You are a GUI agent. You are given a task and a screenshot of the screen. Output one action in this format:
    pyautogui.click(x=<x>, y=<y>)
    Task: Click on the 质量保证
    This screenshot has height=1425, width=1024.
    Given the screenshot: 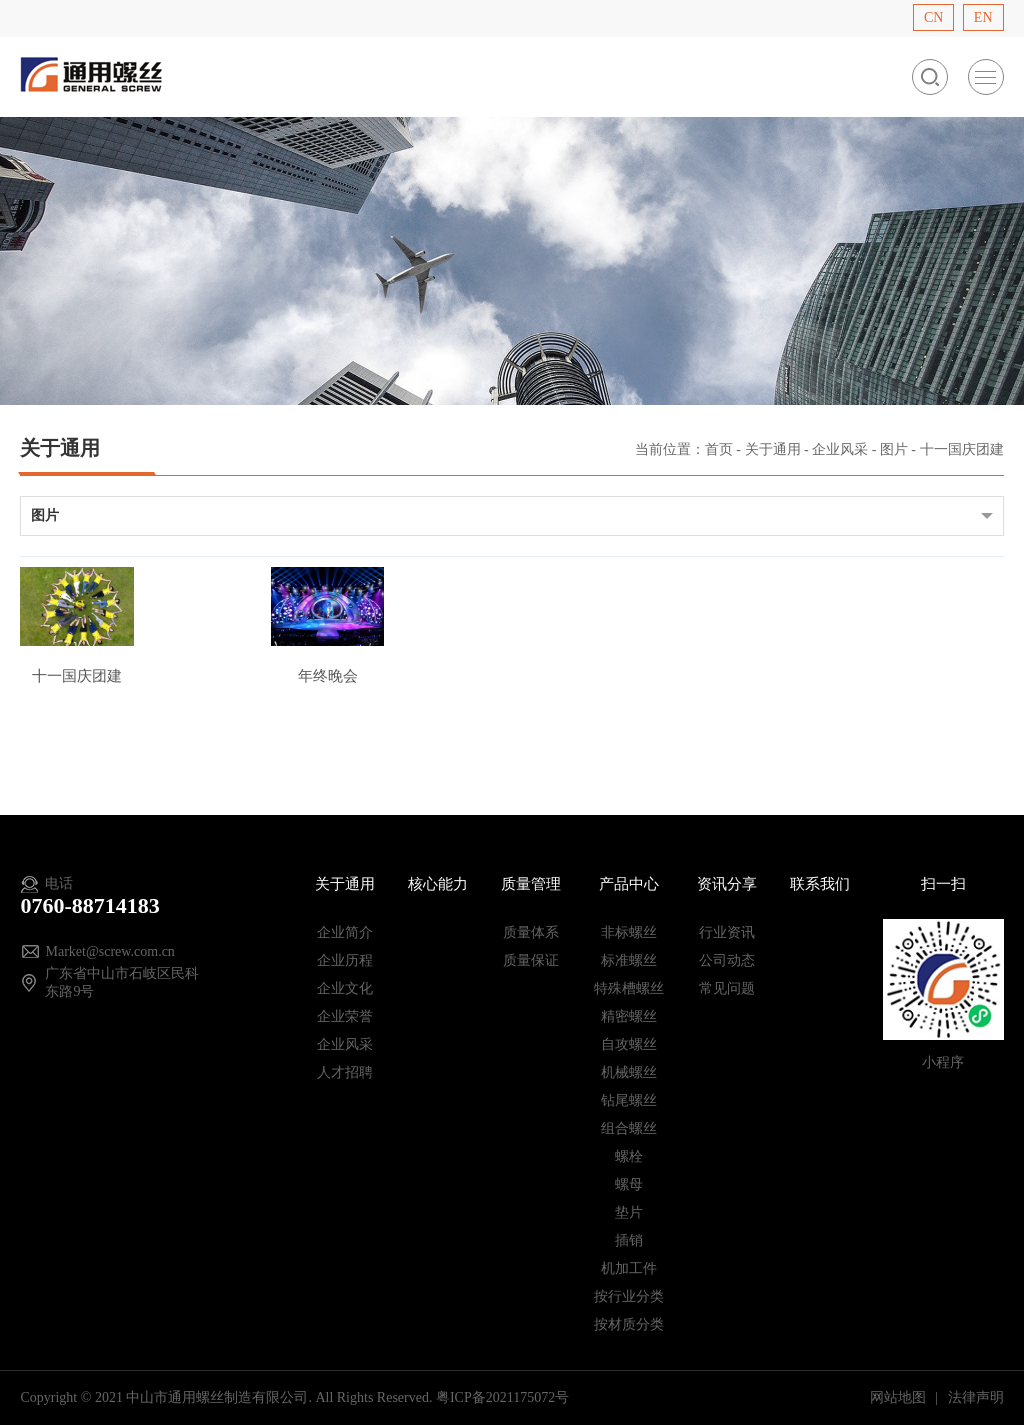 What is the action you would take?
    pyautogui.click(x=531, y=960)
    